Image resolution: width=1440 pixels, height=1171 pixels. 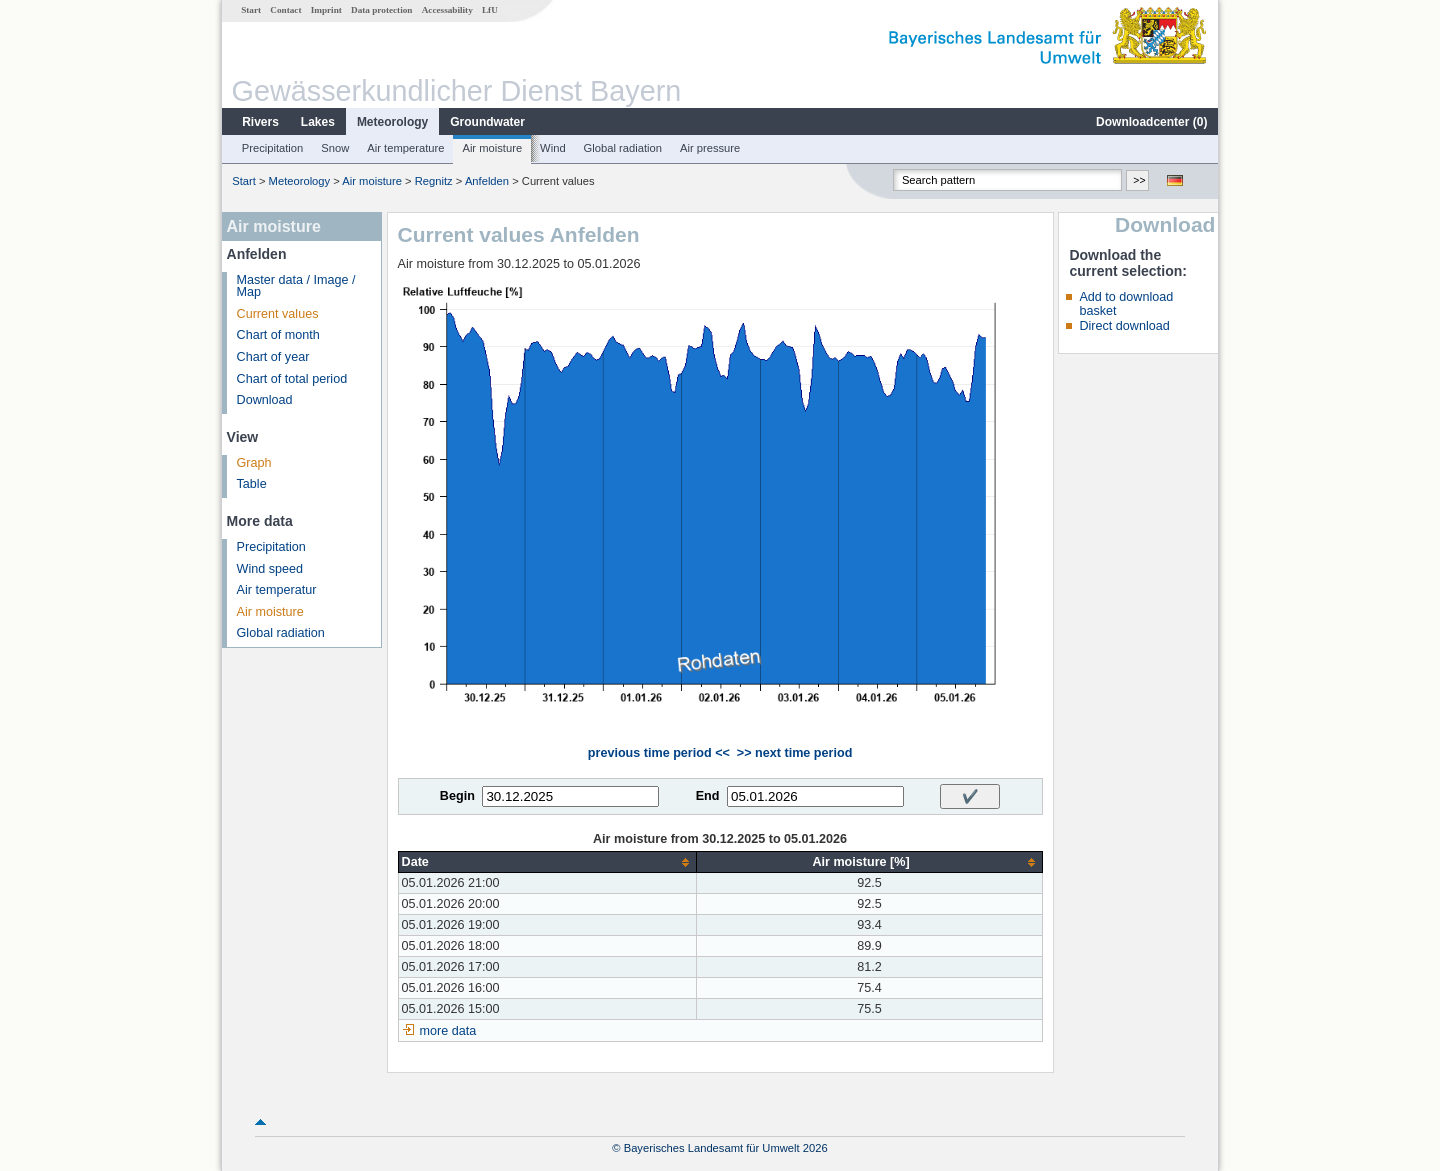 What do you see at coordinates (273, 357) in the screenshot?
I see `Chart of year` at bounding box center [273, 357].